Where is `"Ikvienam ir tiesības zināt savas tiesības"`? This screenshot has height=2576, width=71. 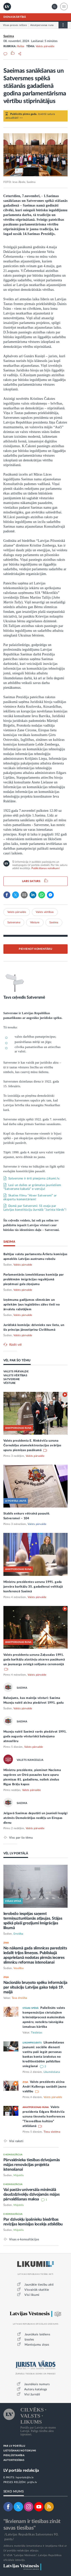 "Ikvienam ir tiesības zināt savas tiesības" is located at coordinates (32, 2525).